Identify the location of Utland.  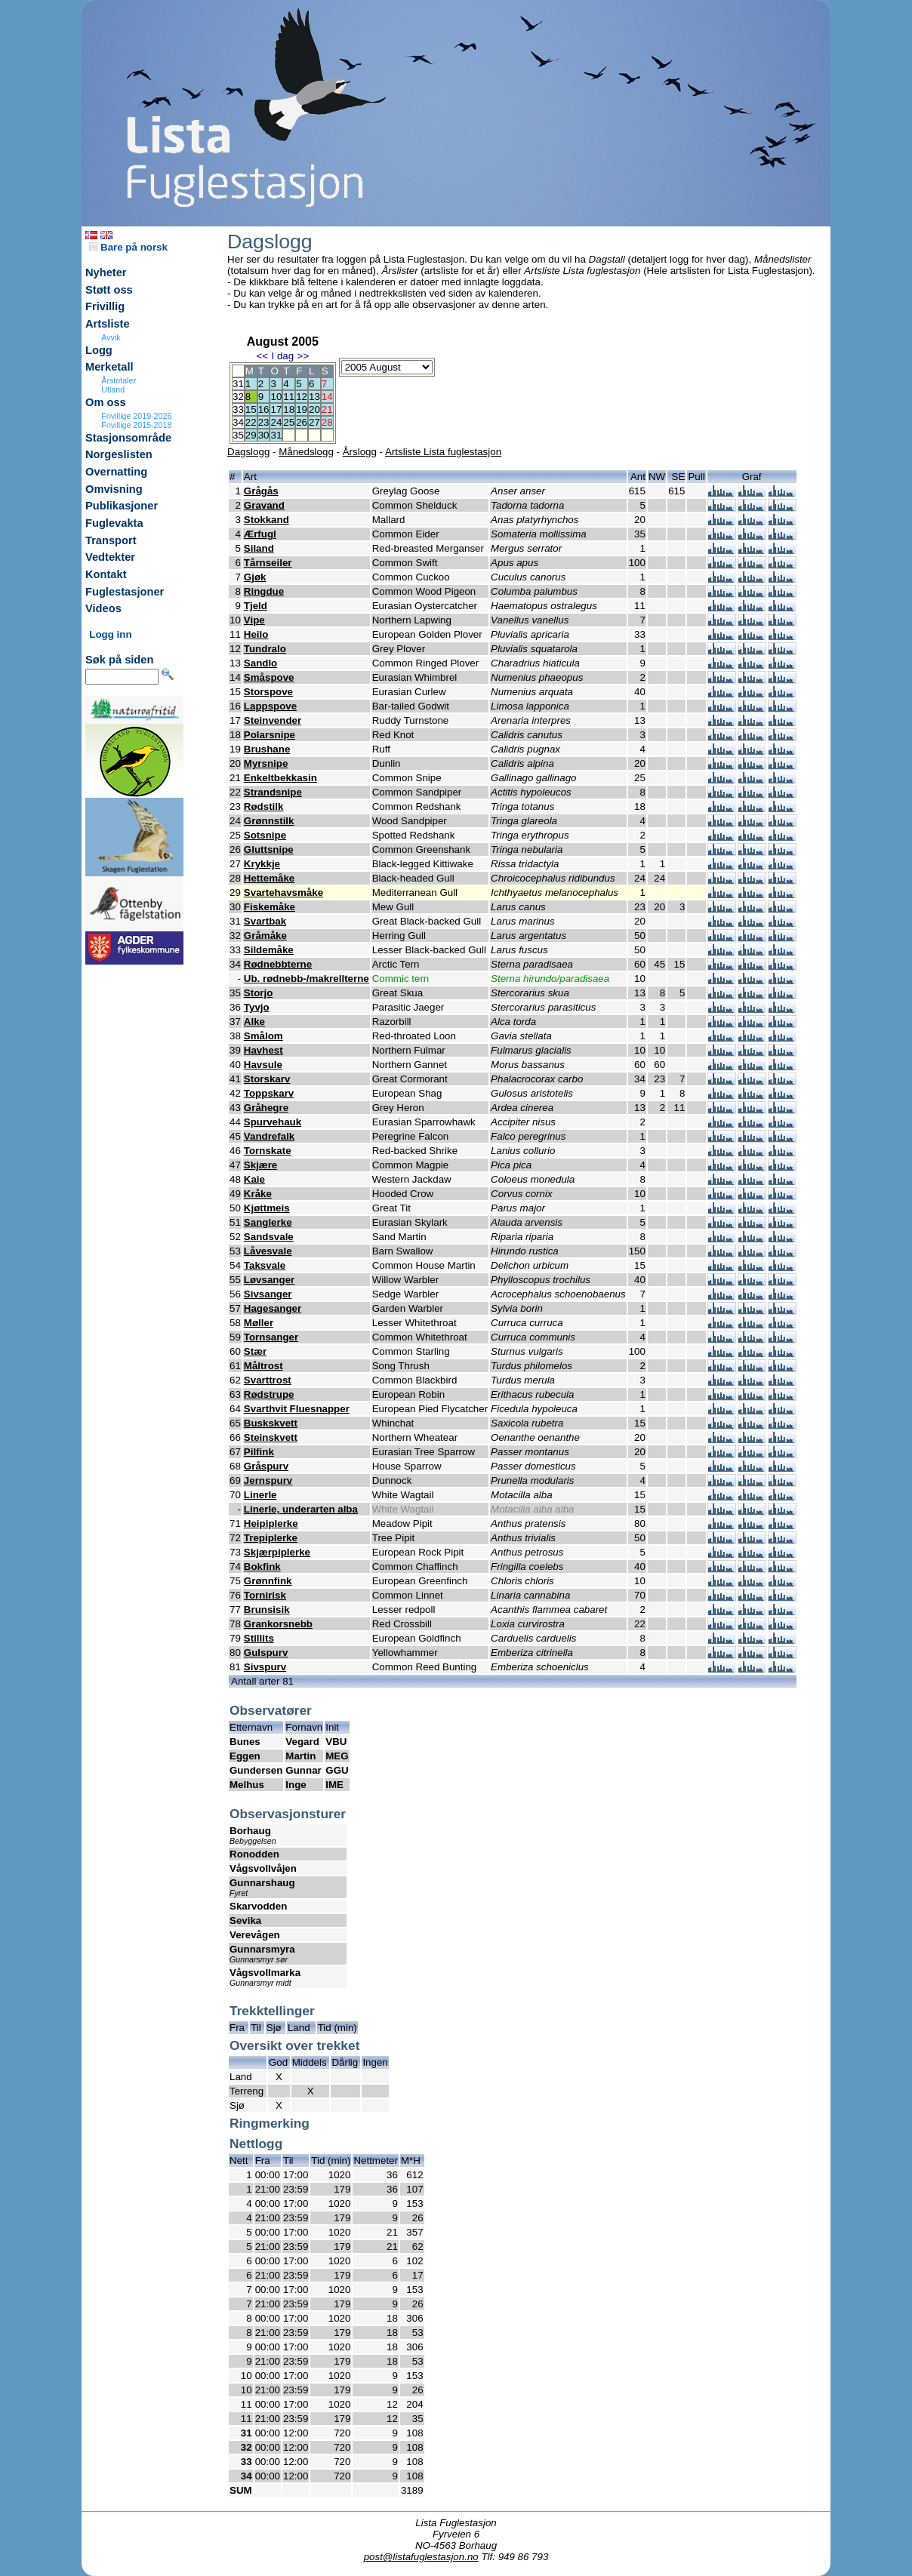
(113, 389).